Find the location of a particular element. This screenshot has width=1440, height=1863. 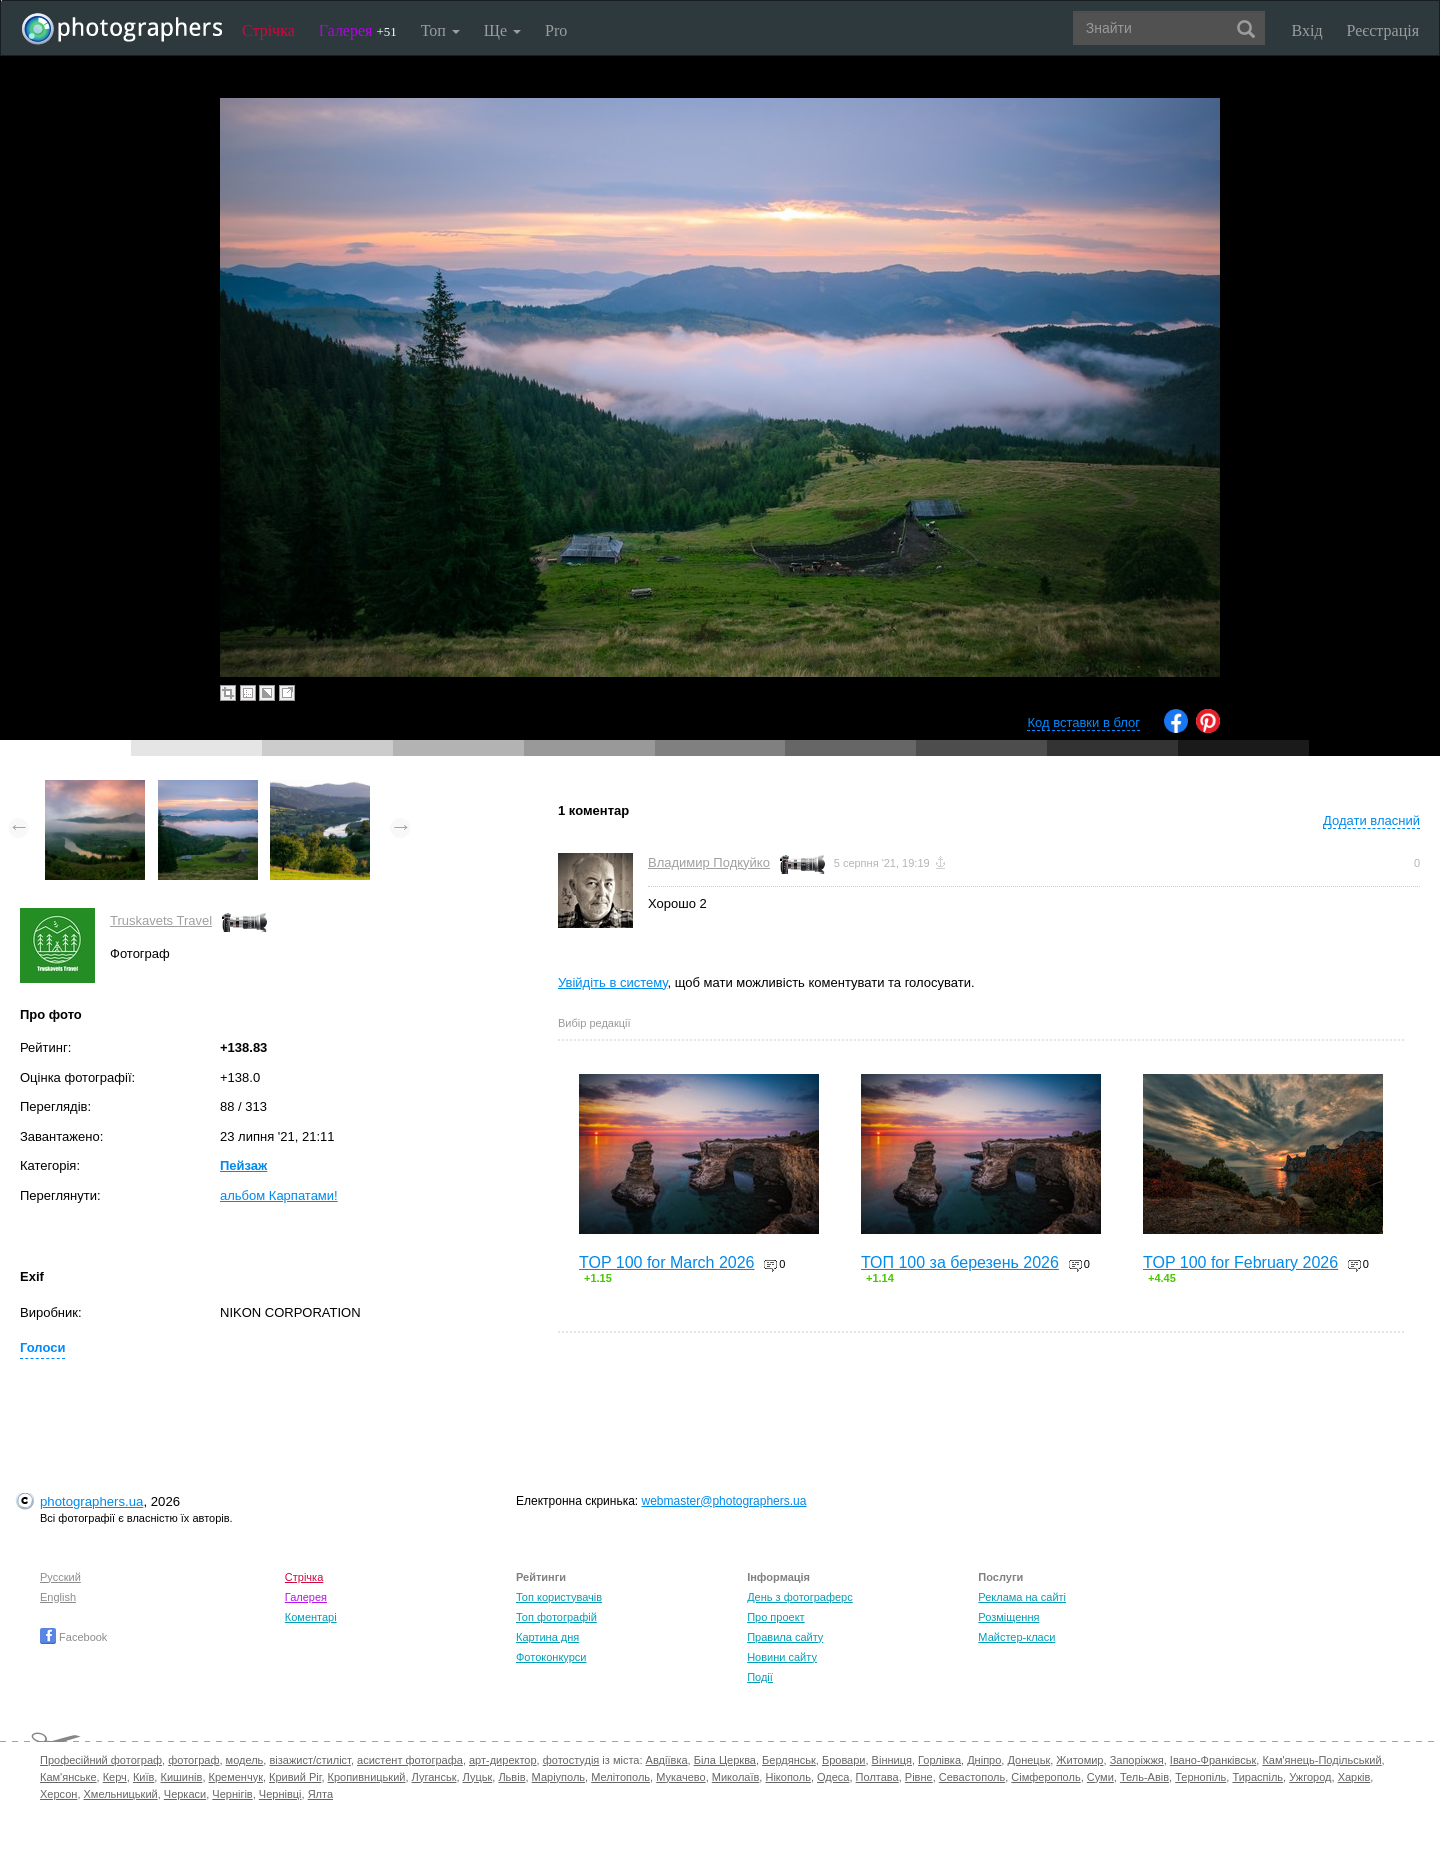

Горлівка is located at coordinates (939, 1760).